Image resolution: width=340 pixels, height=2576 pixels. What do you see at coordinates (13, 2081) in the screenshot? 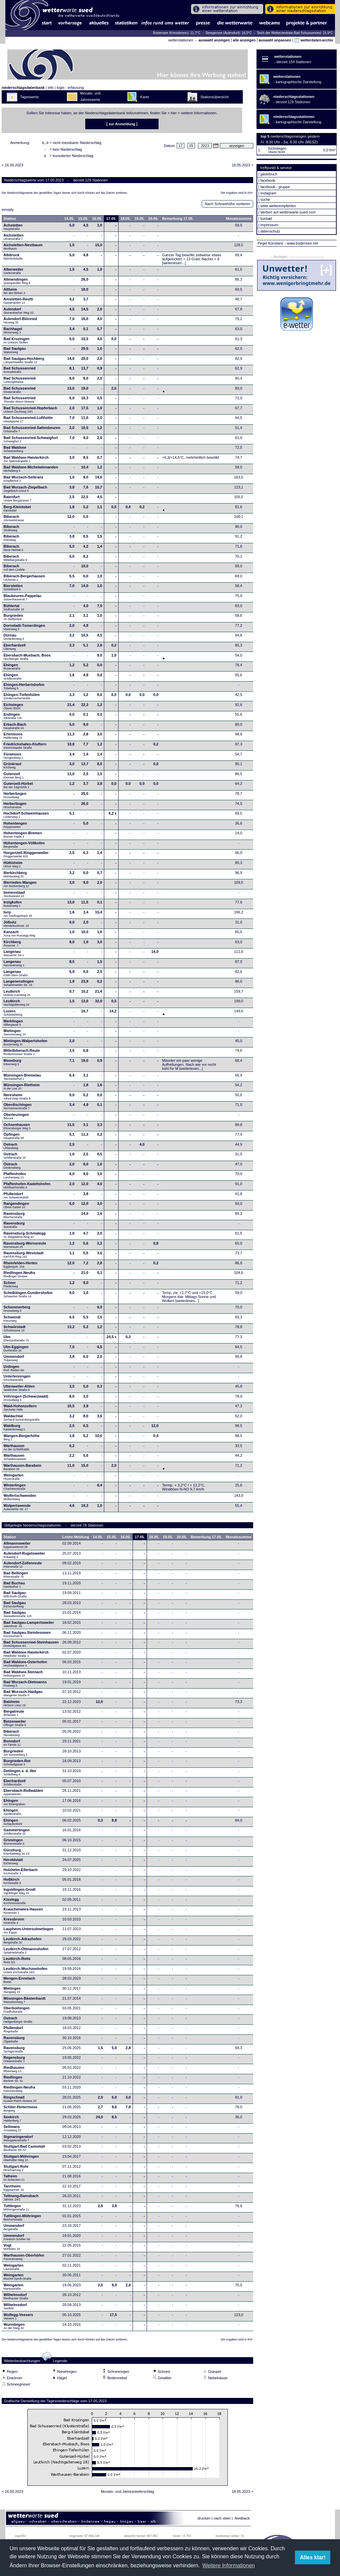
I see `Riedlingen` at bounding box center [13, 2081].